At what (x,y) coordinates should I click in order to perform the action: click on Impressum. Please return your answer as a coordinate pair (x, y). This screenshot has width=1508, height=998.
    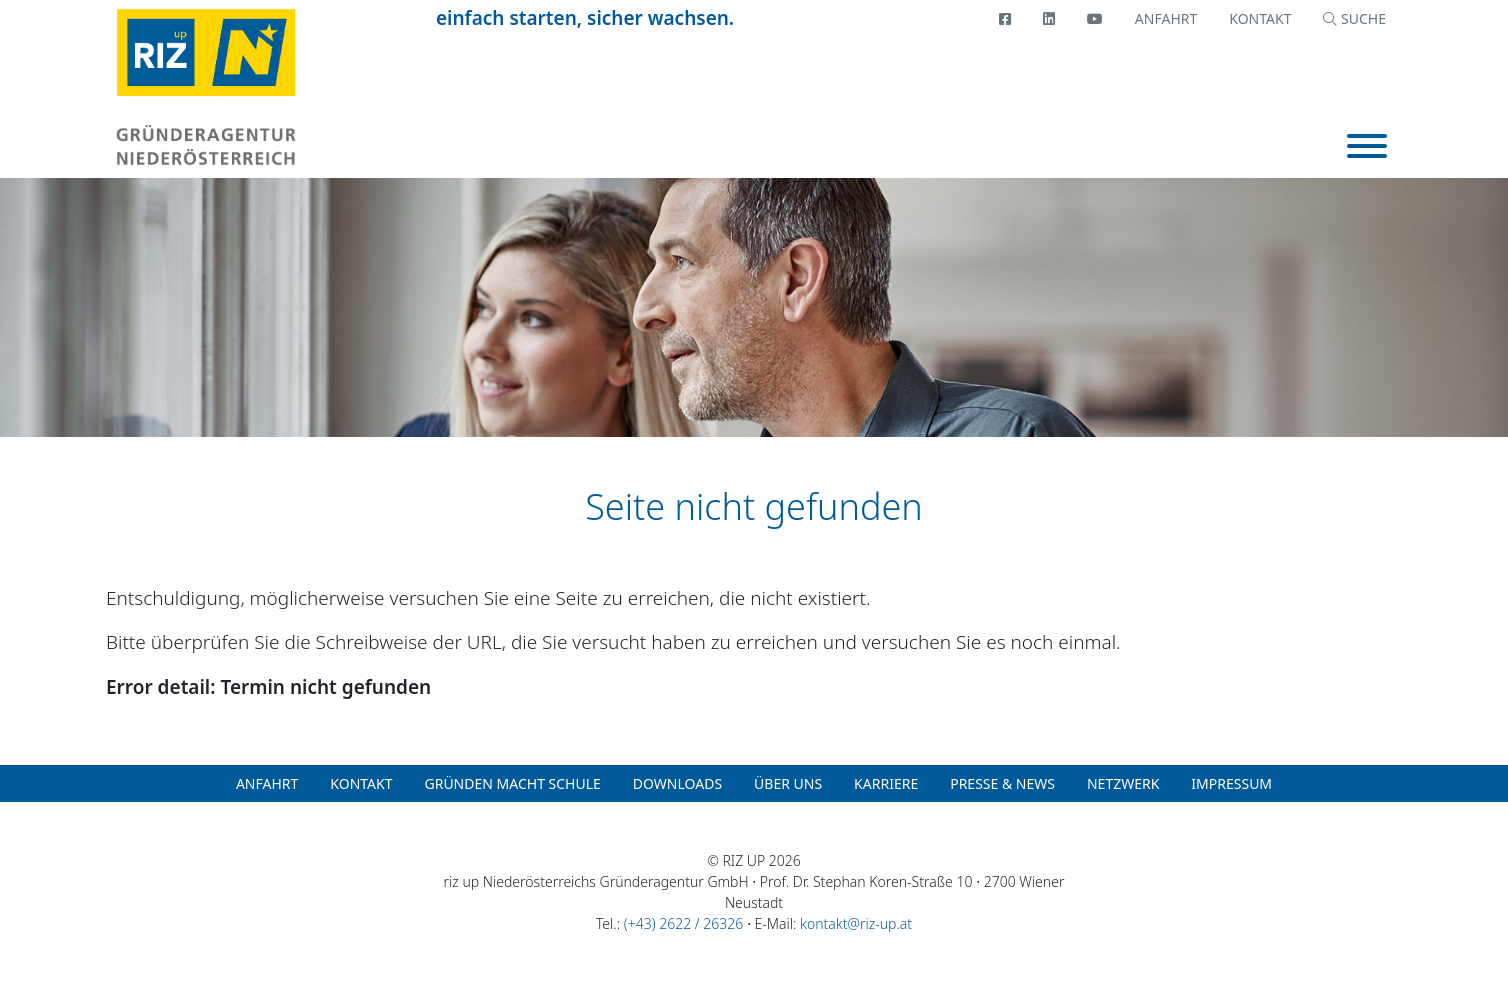
    Looking at the image, I should click on (1231, 783).